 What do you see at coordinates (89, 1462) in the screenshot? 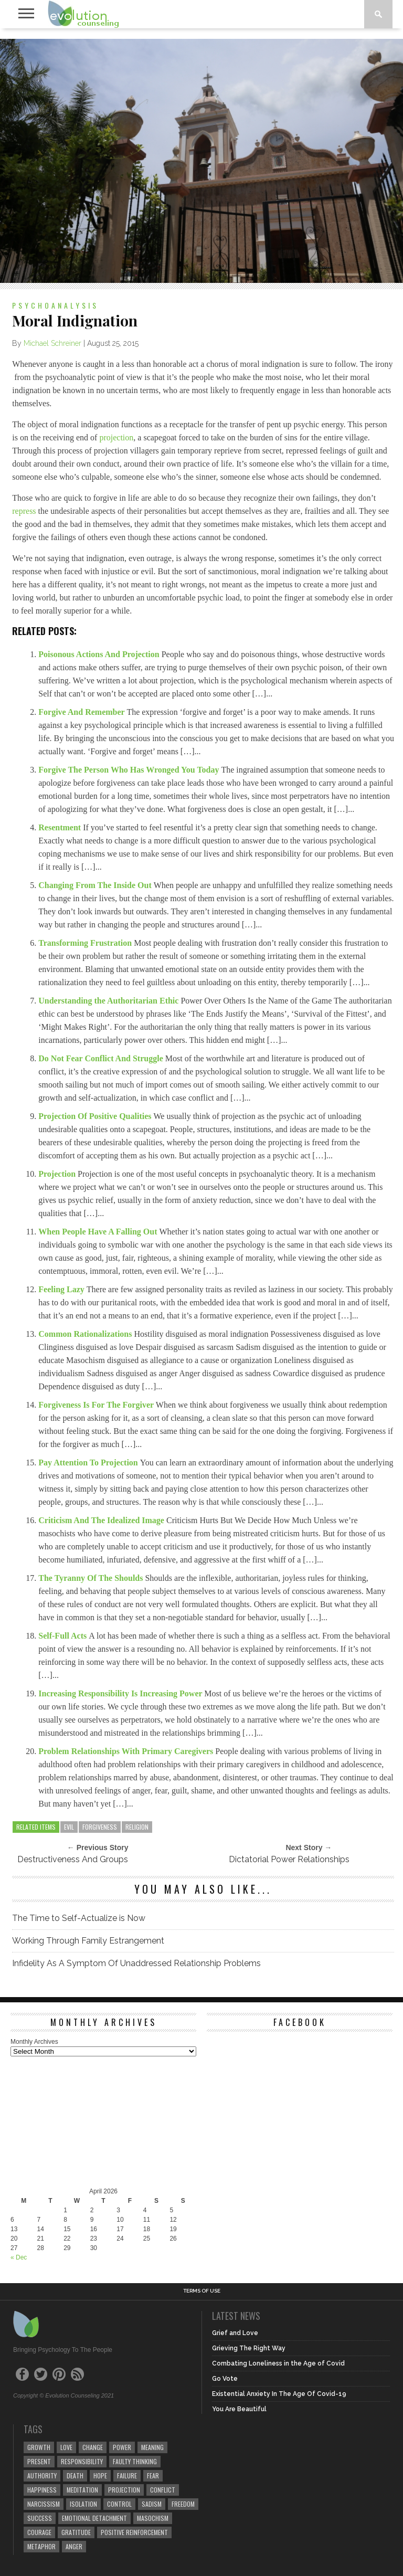
I see `Pay Attention To Projection` at bounding box center [89, 1462].